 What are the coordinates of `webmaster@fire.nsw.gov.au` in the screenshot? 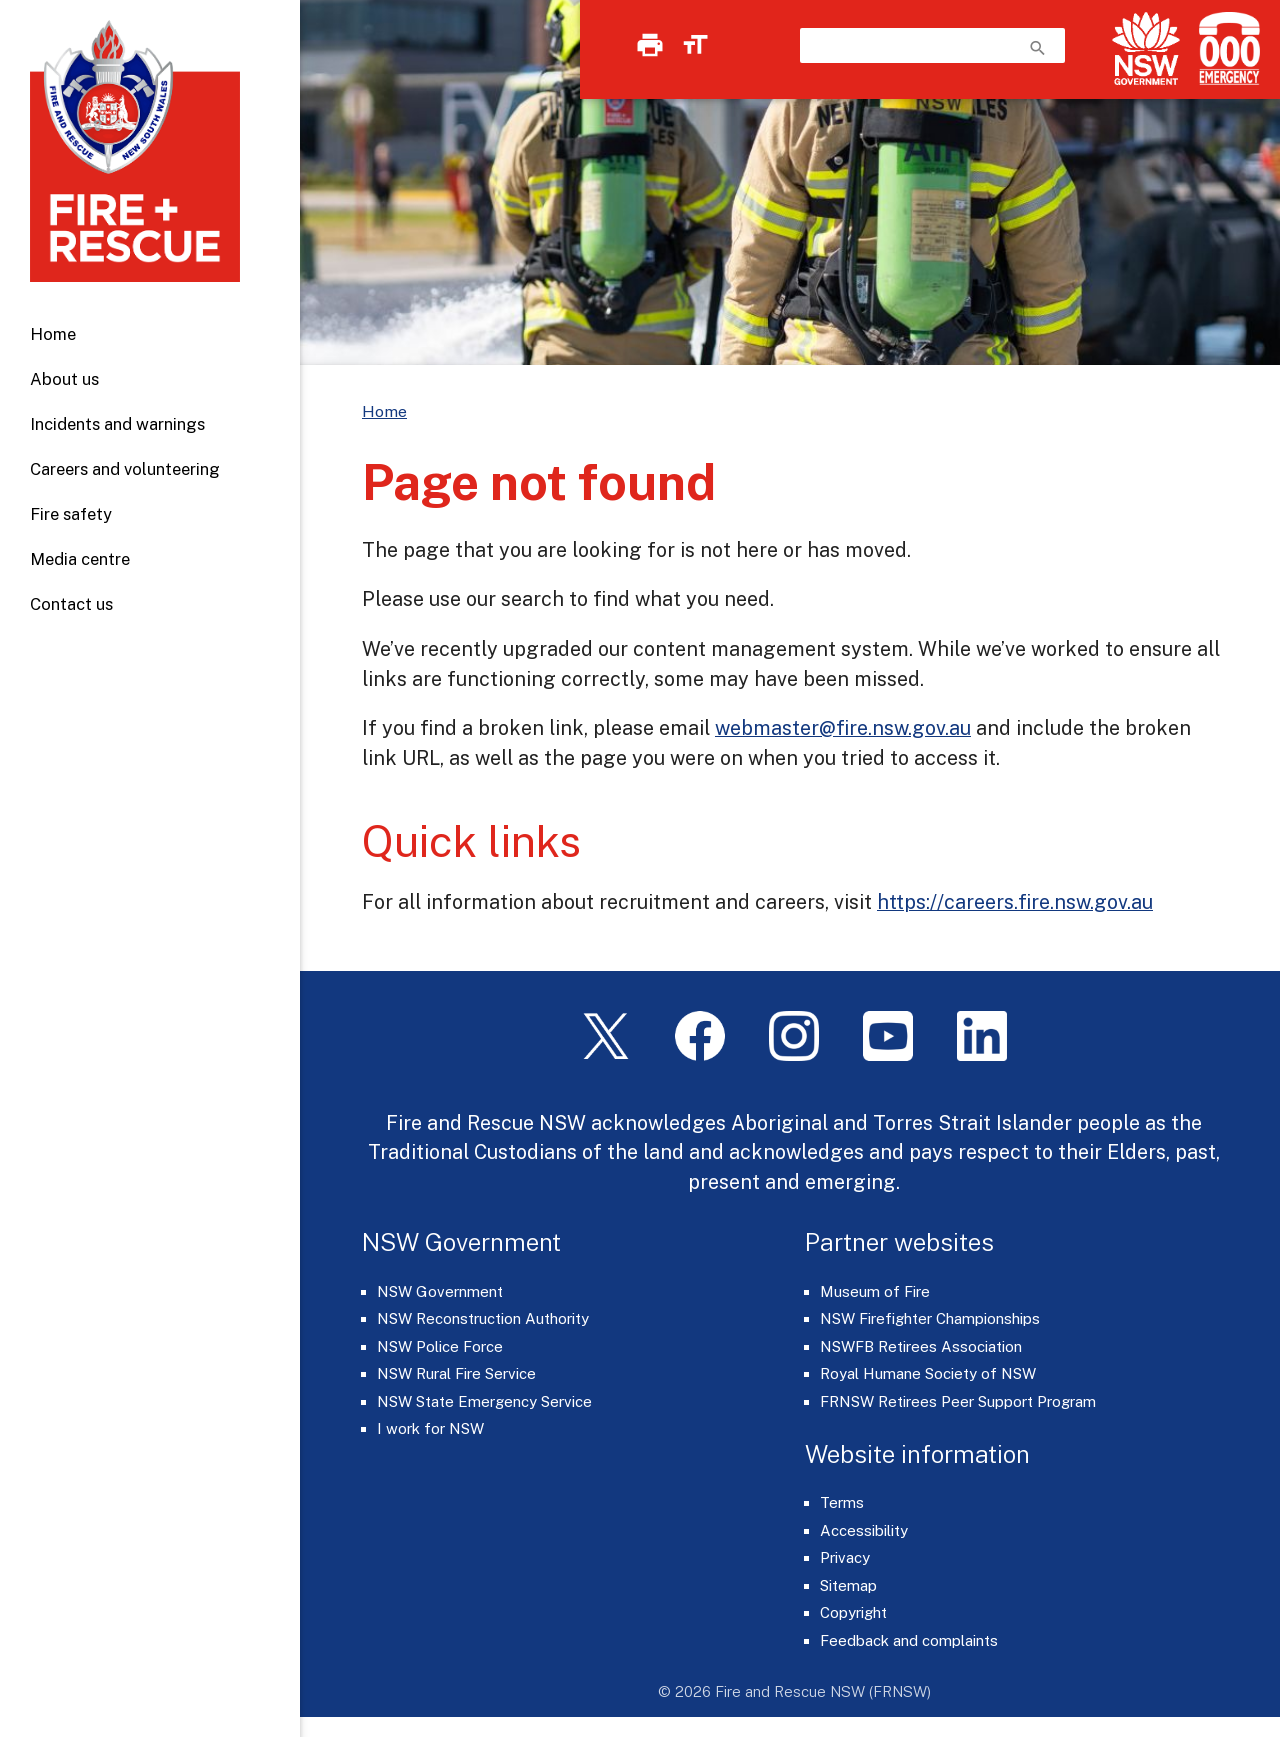 It's located at (843, 727).